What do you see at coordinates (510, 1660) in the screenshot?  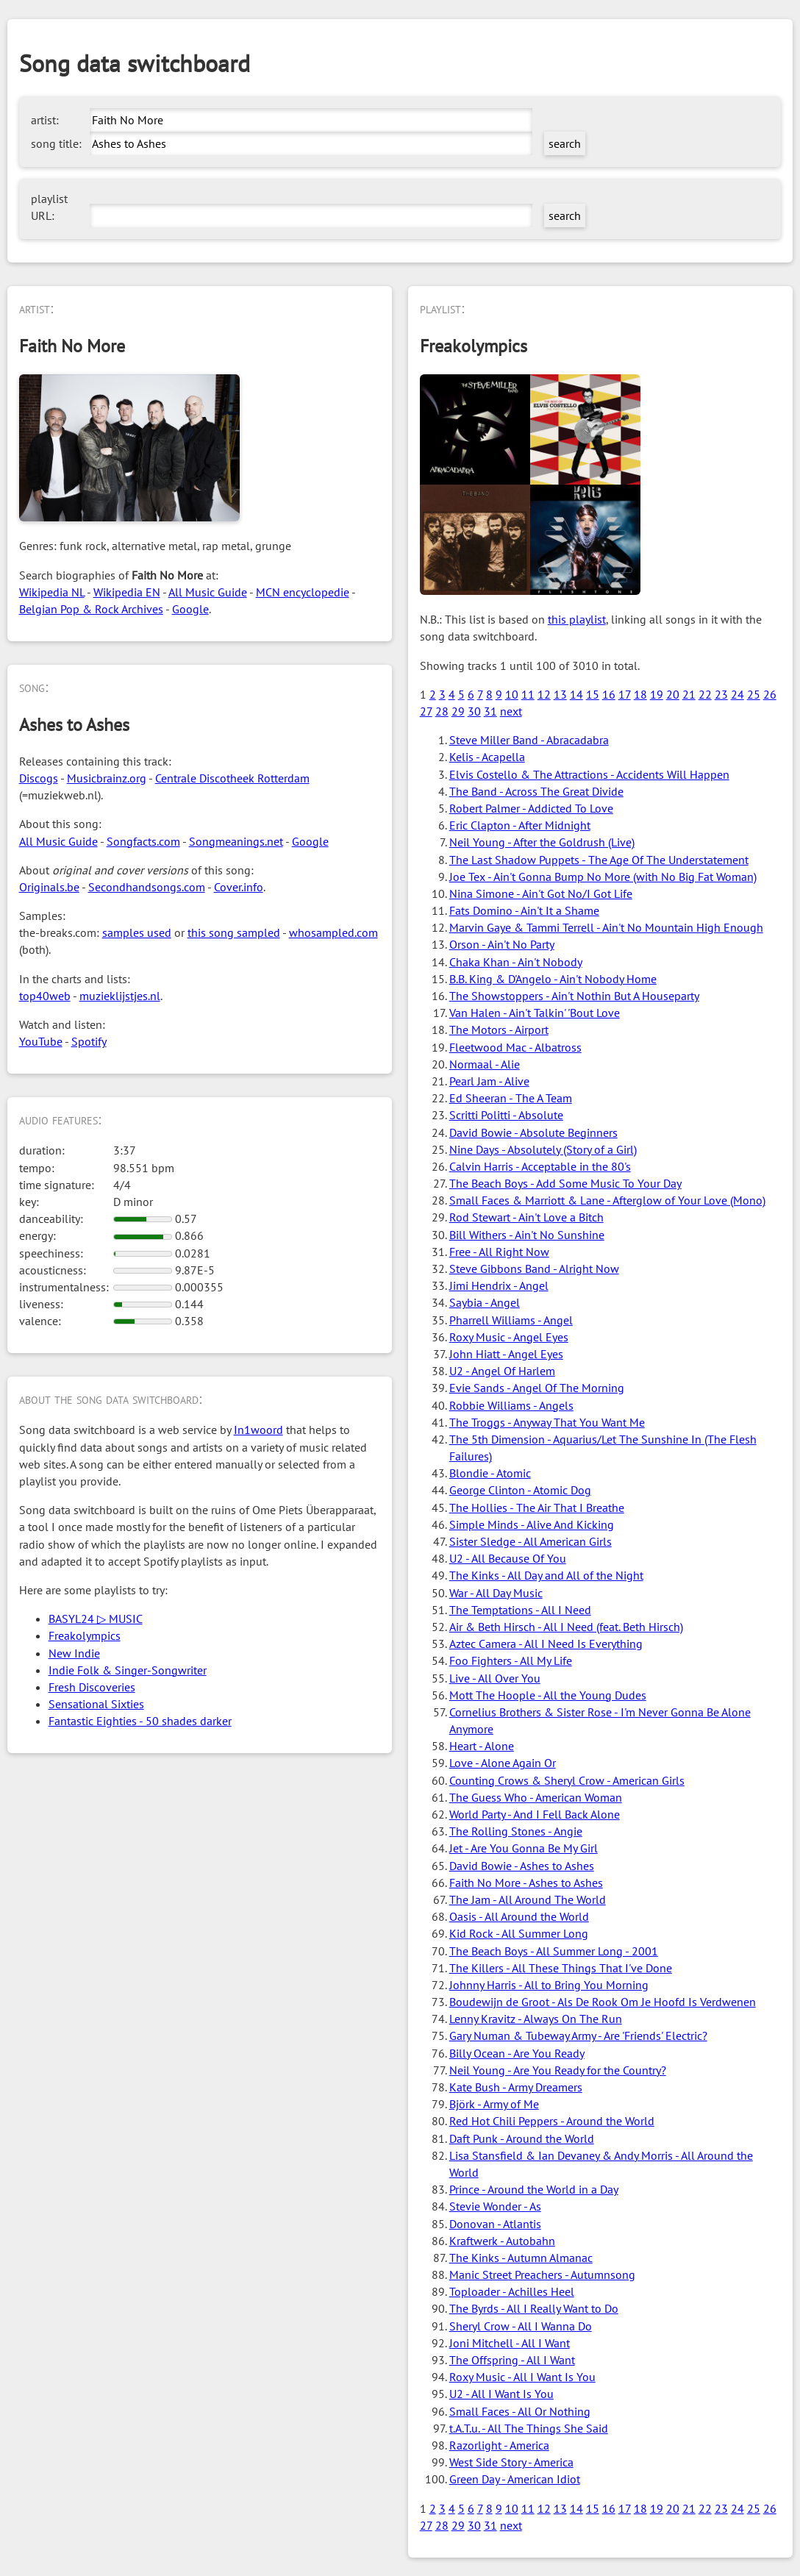 I see `Foo Fighters - All My Life` at bounding box center [510, 1660].